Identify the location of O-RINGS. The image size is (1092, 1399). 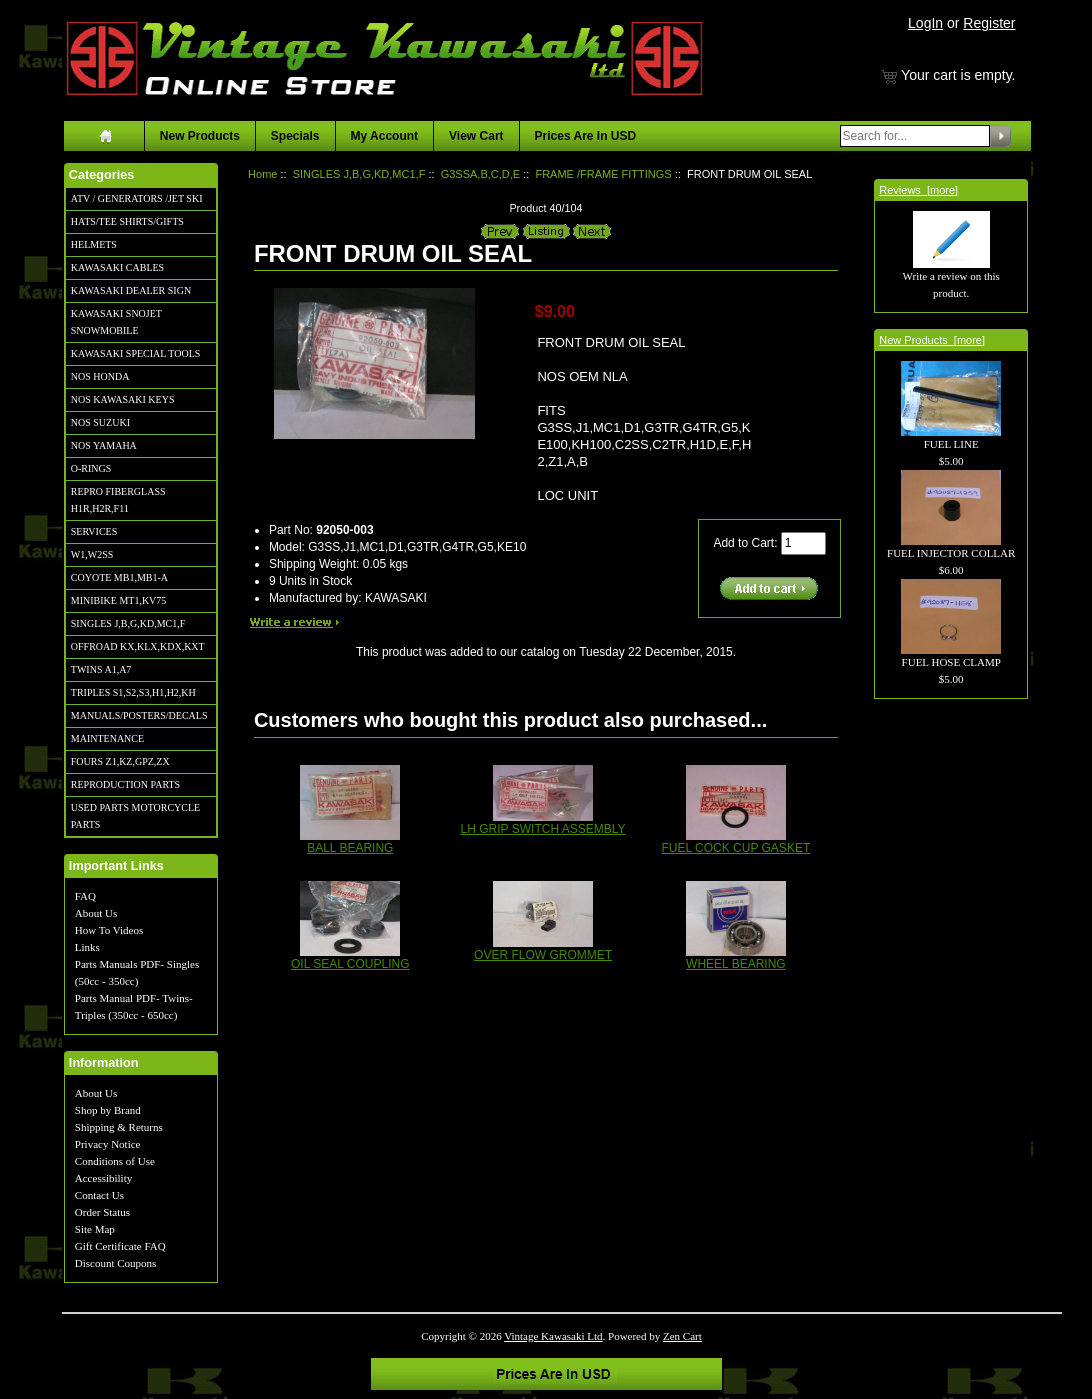
(91, 468).